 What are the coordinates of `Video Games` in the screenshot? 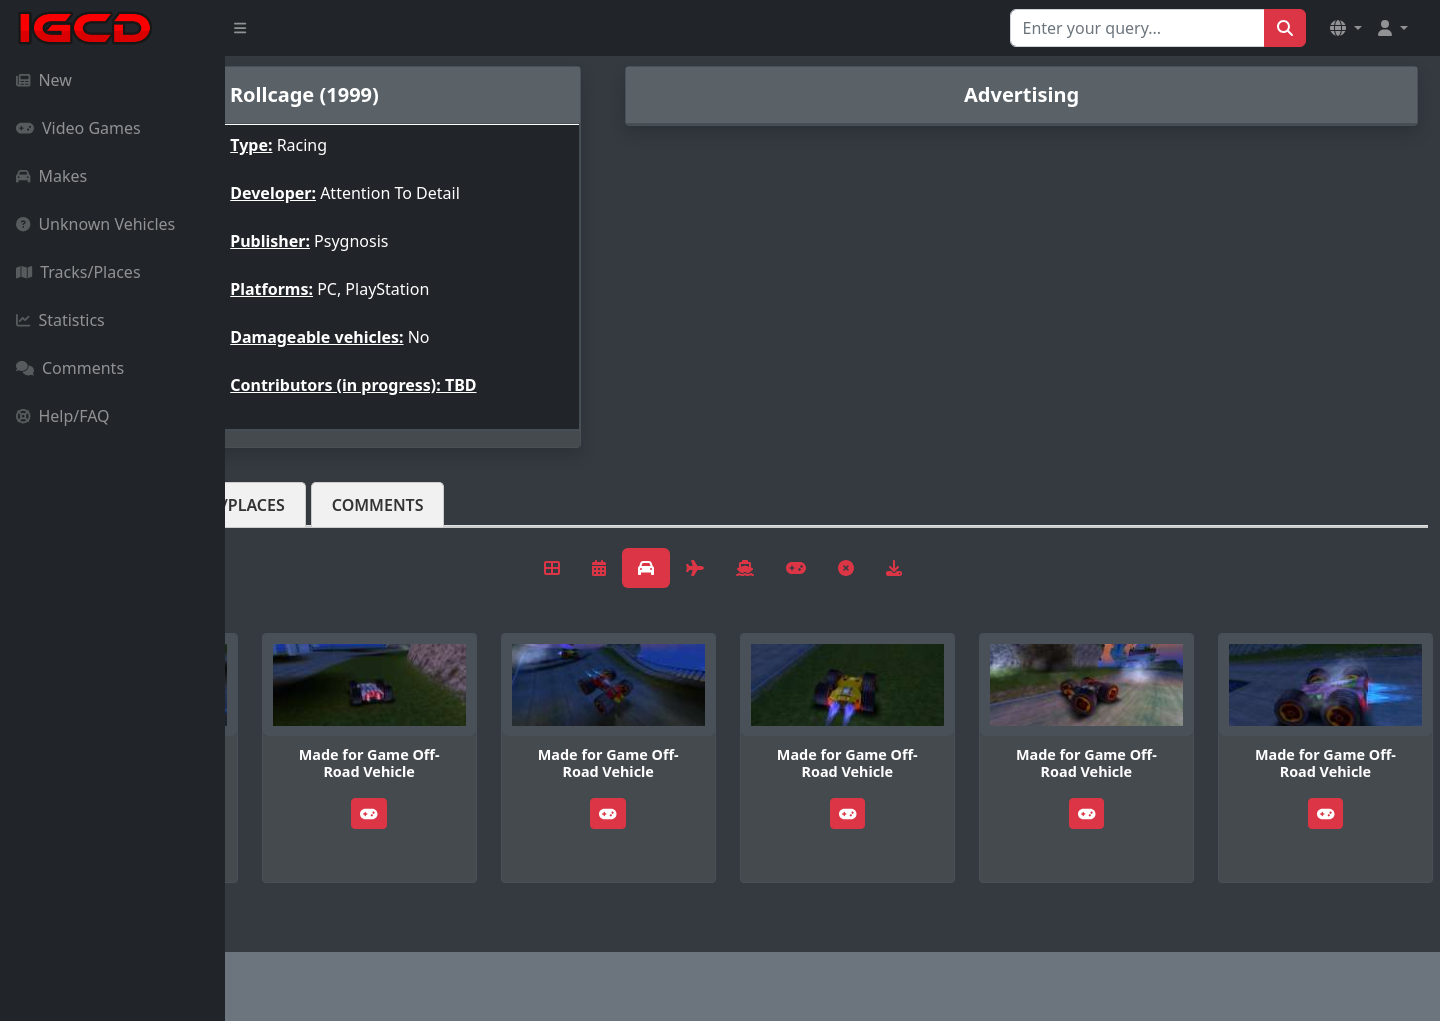 It's located at (78, 128).